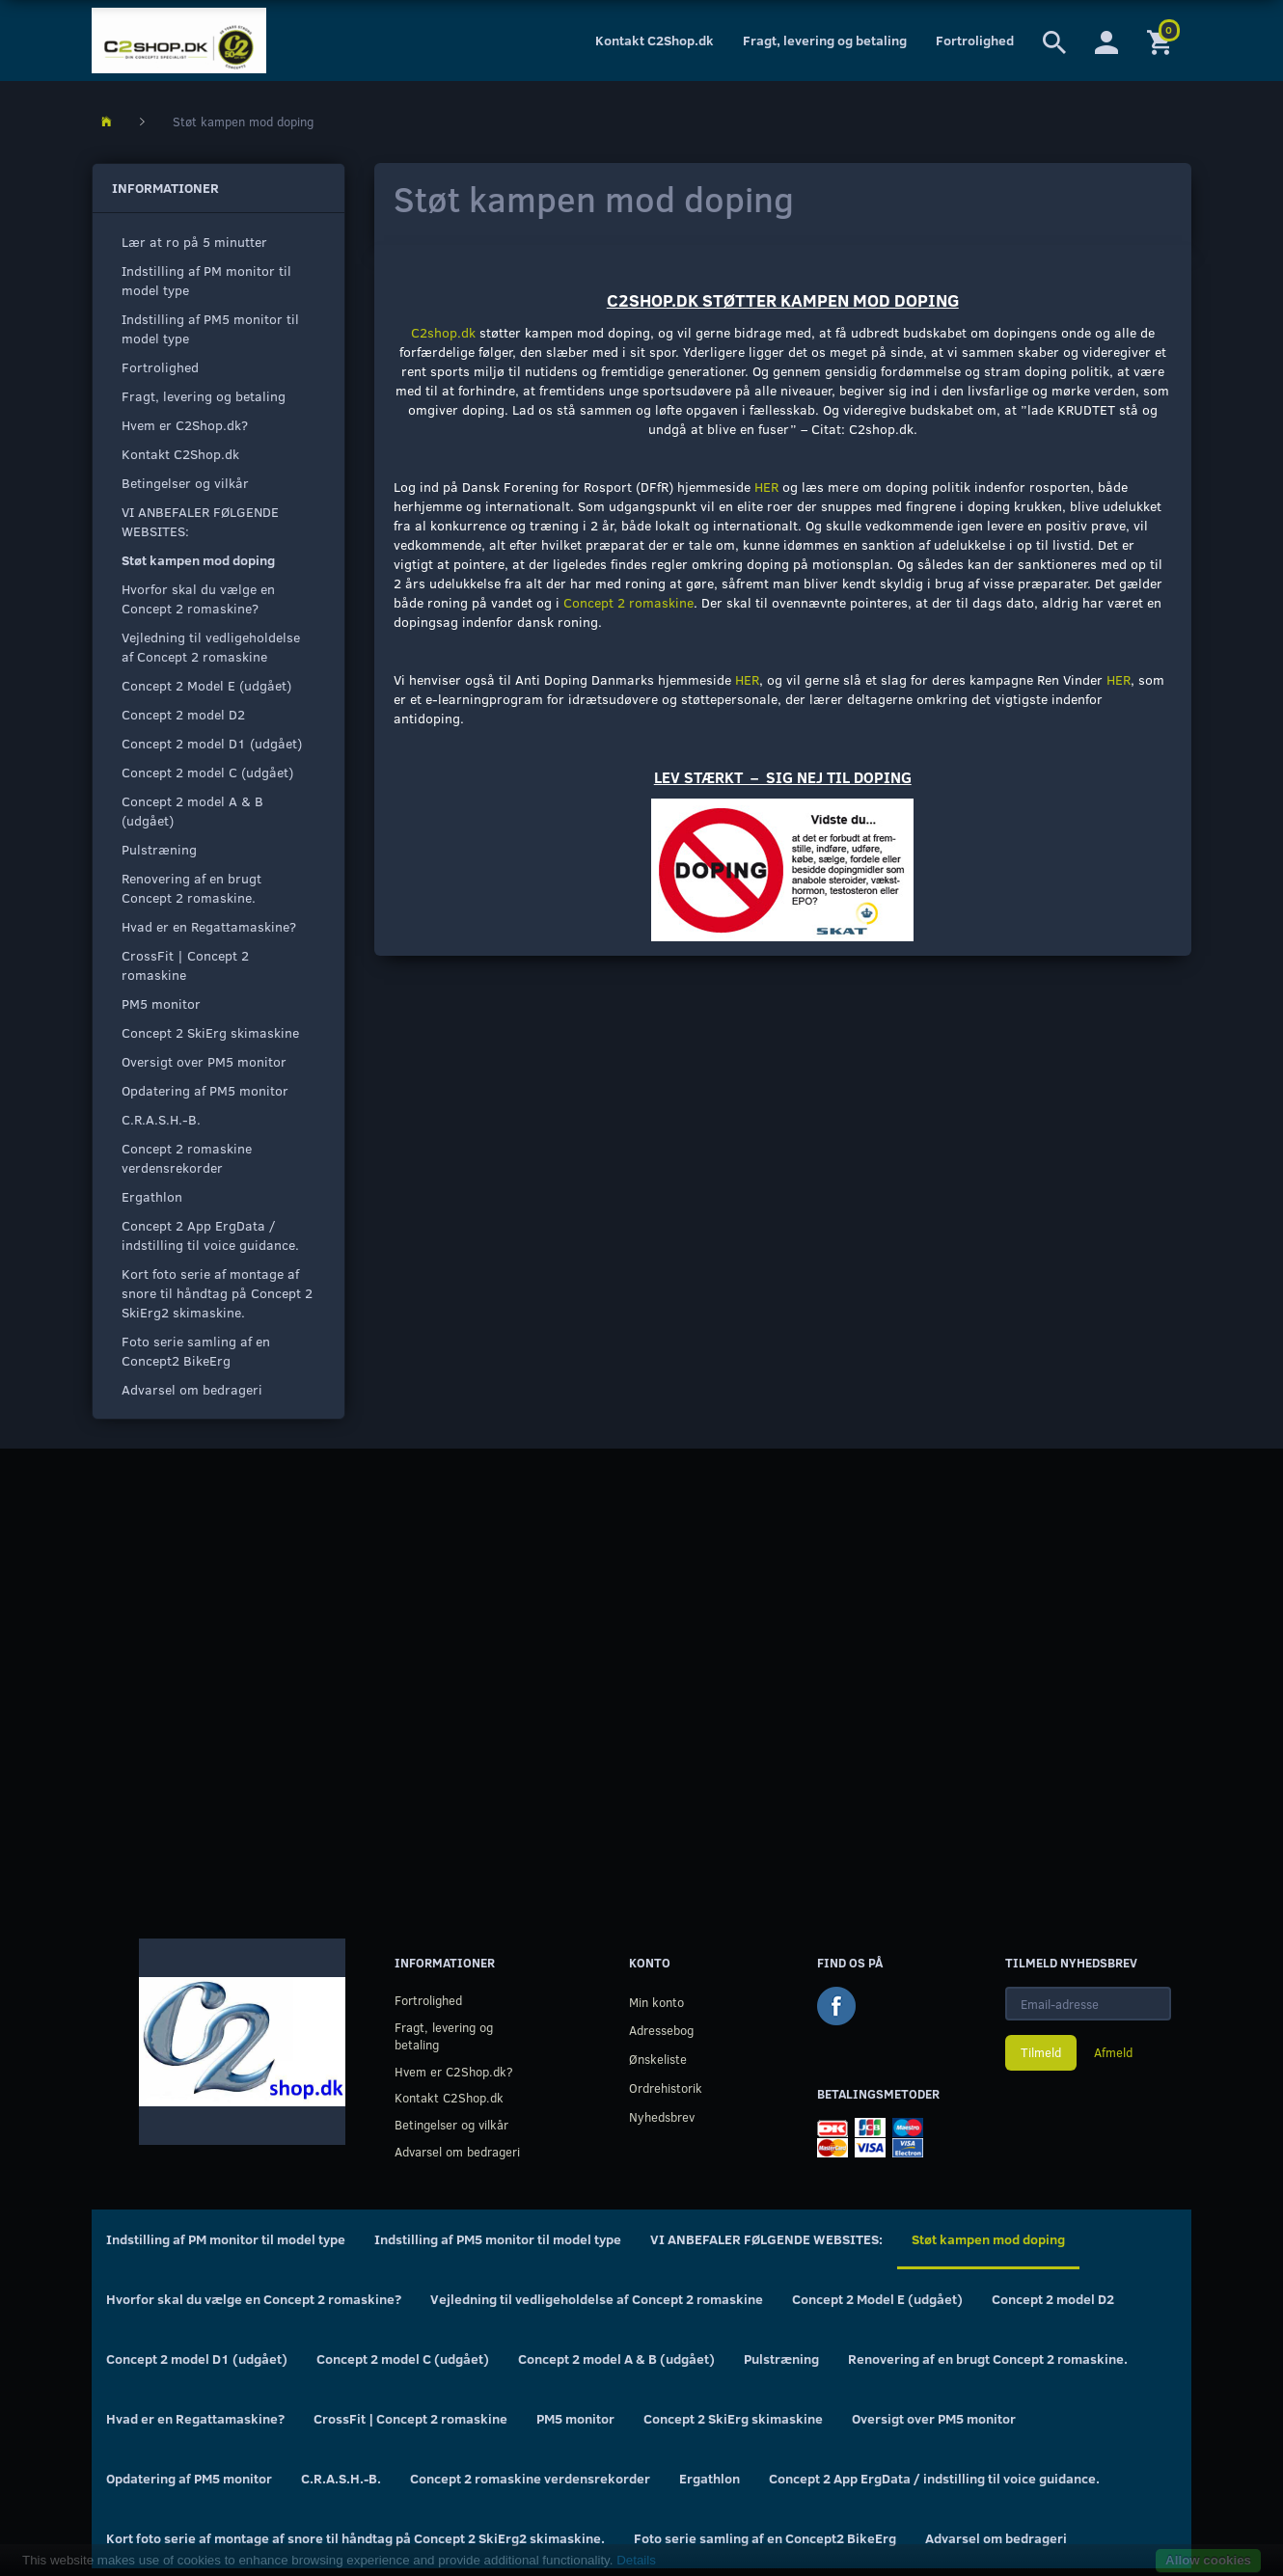 The image size is (1283, 2576). What do you see at coordinates (185, 425) in the screenshot?
I see `Hvem er C2Shop.dk?` at bounding box center [185, 425].